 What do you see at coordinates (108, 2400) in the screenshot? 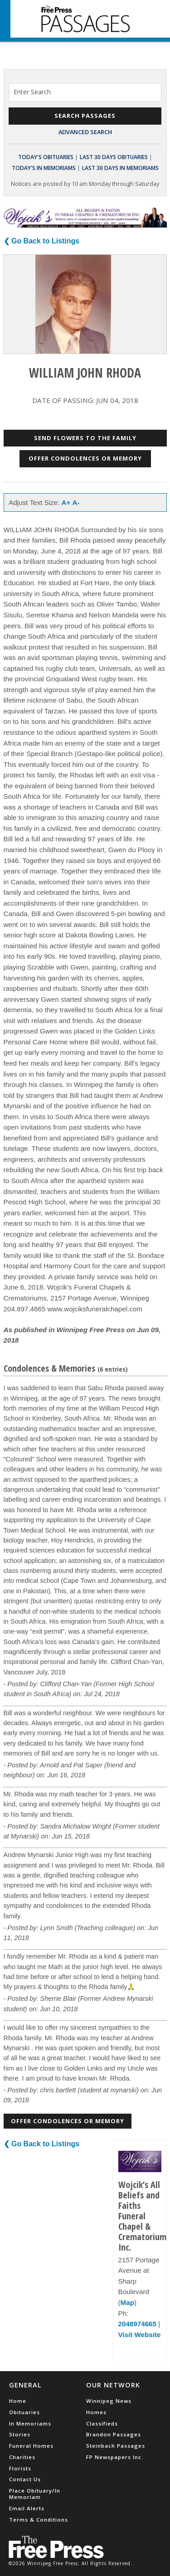
I see `Winnipeg News` at bounding box center [108, 2400].